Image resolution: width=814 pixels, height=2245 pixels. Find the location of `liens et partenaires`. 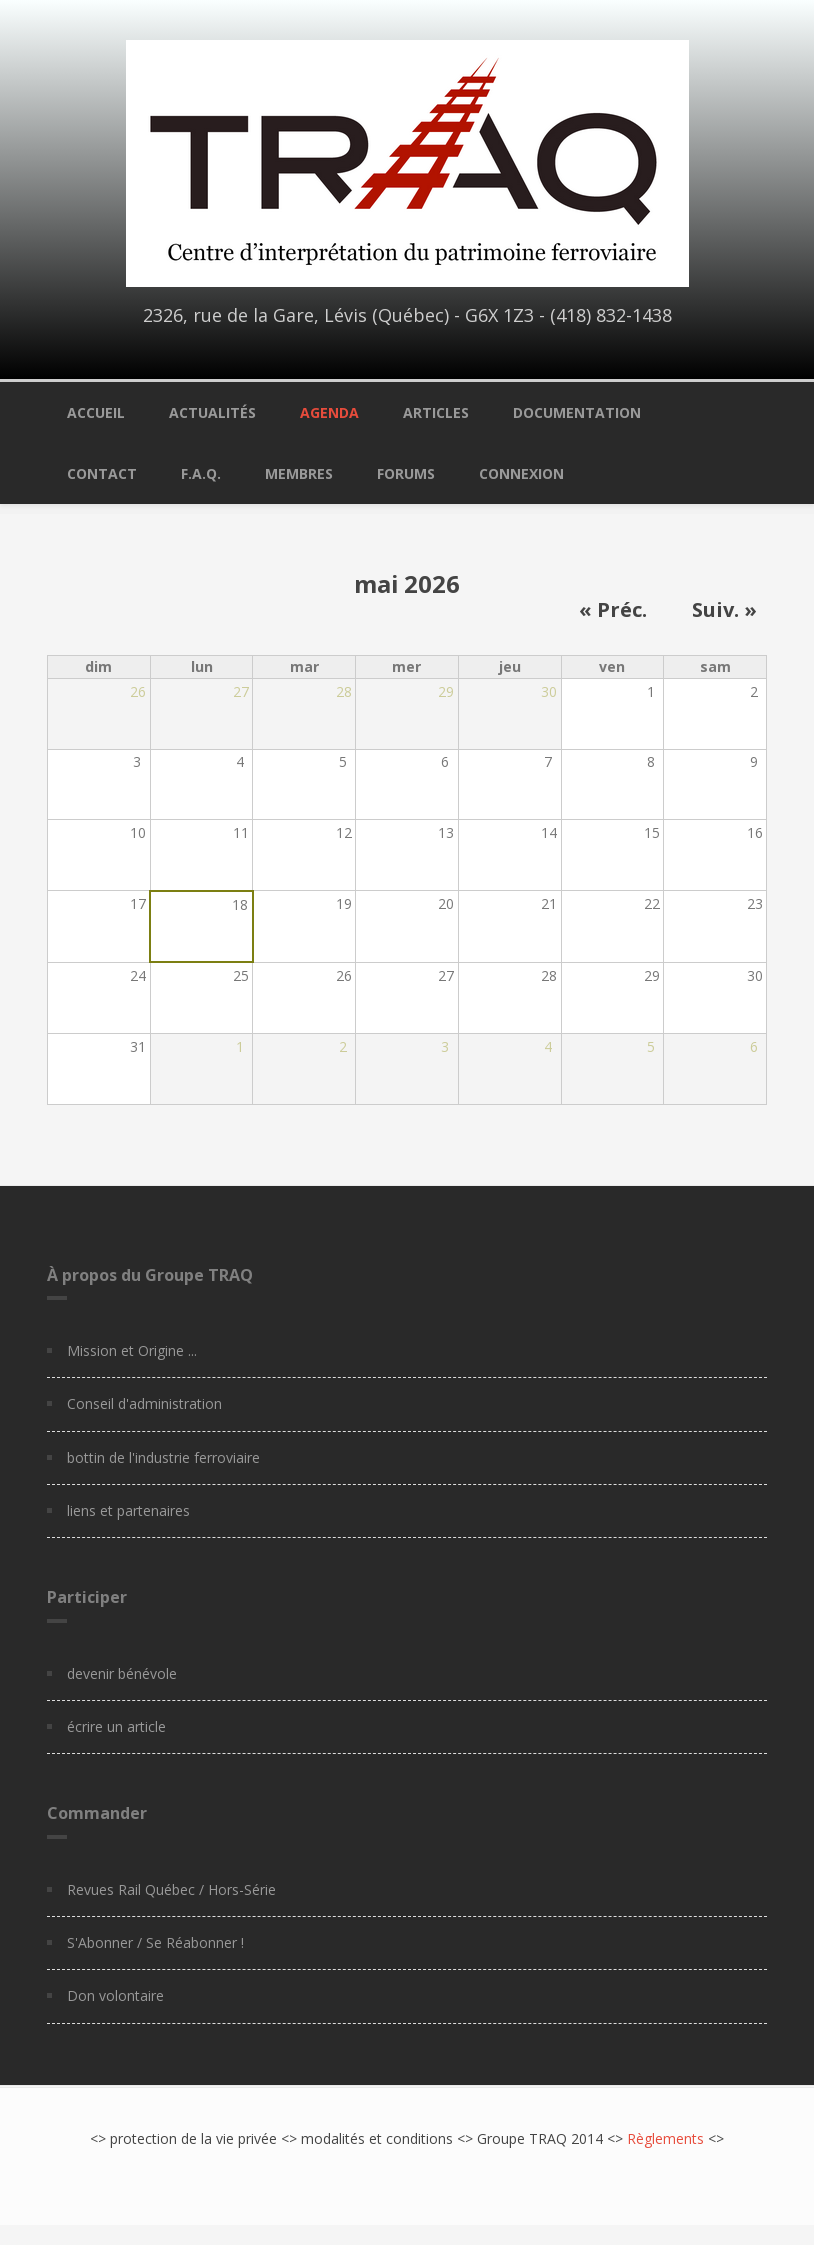

liens et partenaires is located at coordinates (128, 1510).